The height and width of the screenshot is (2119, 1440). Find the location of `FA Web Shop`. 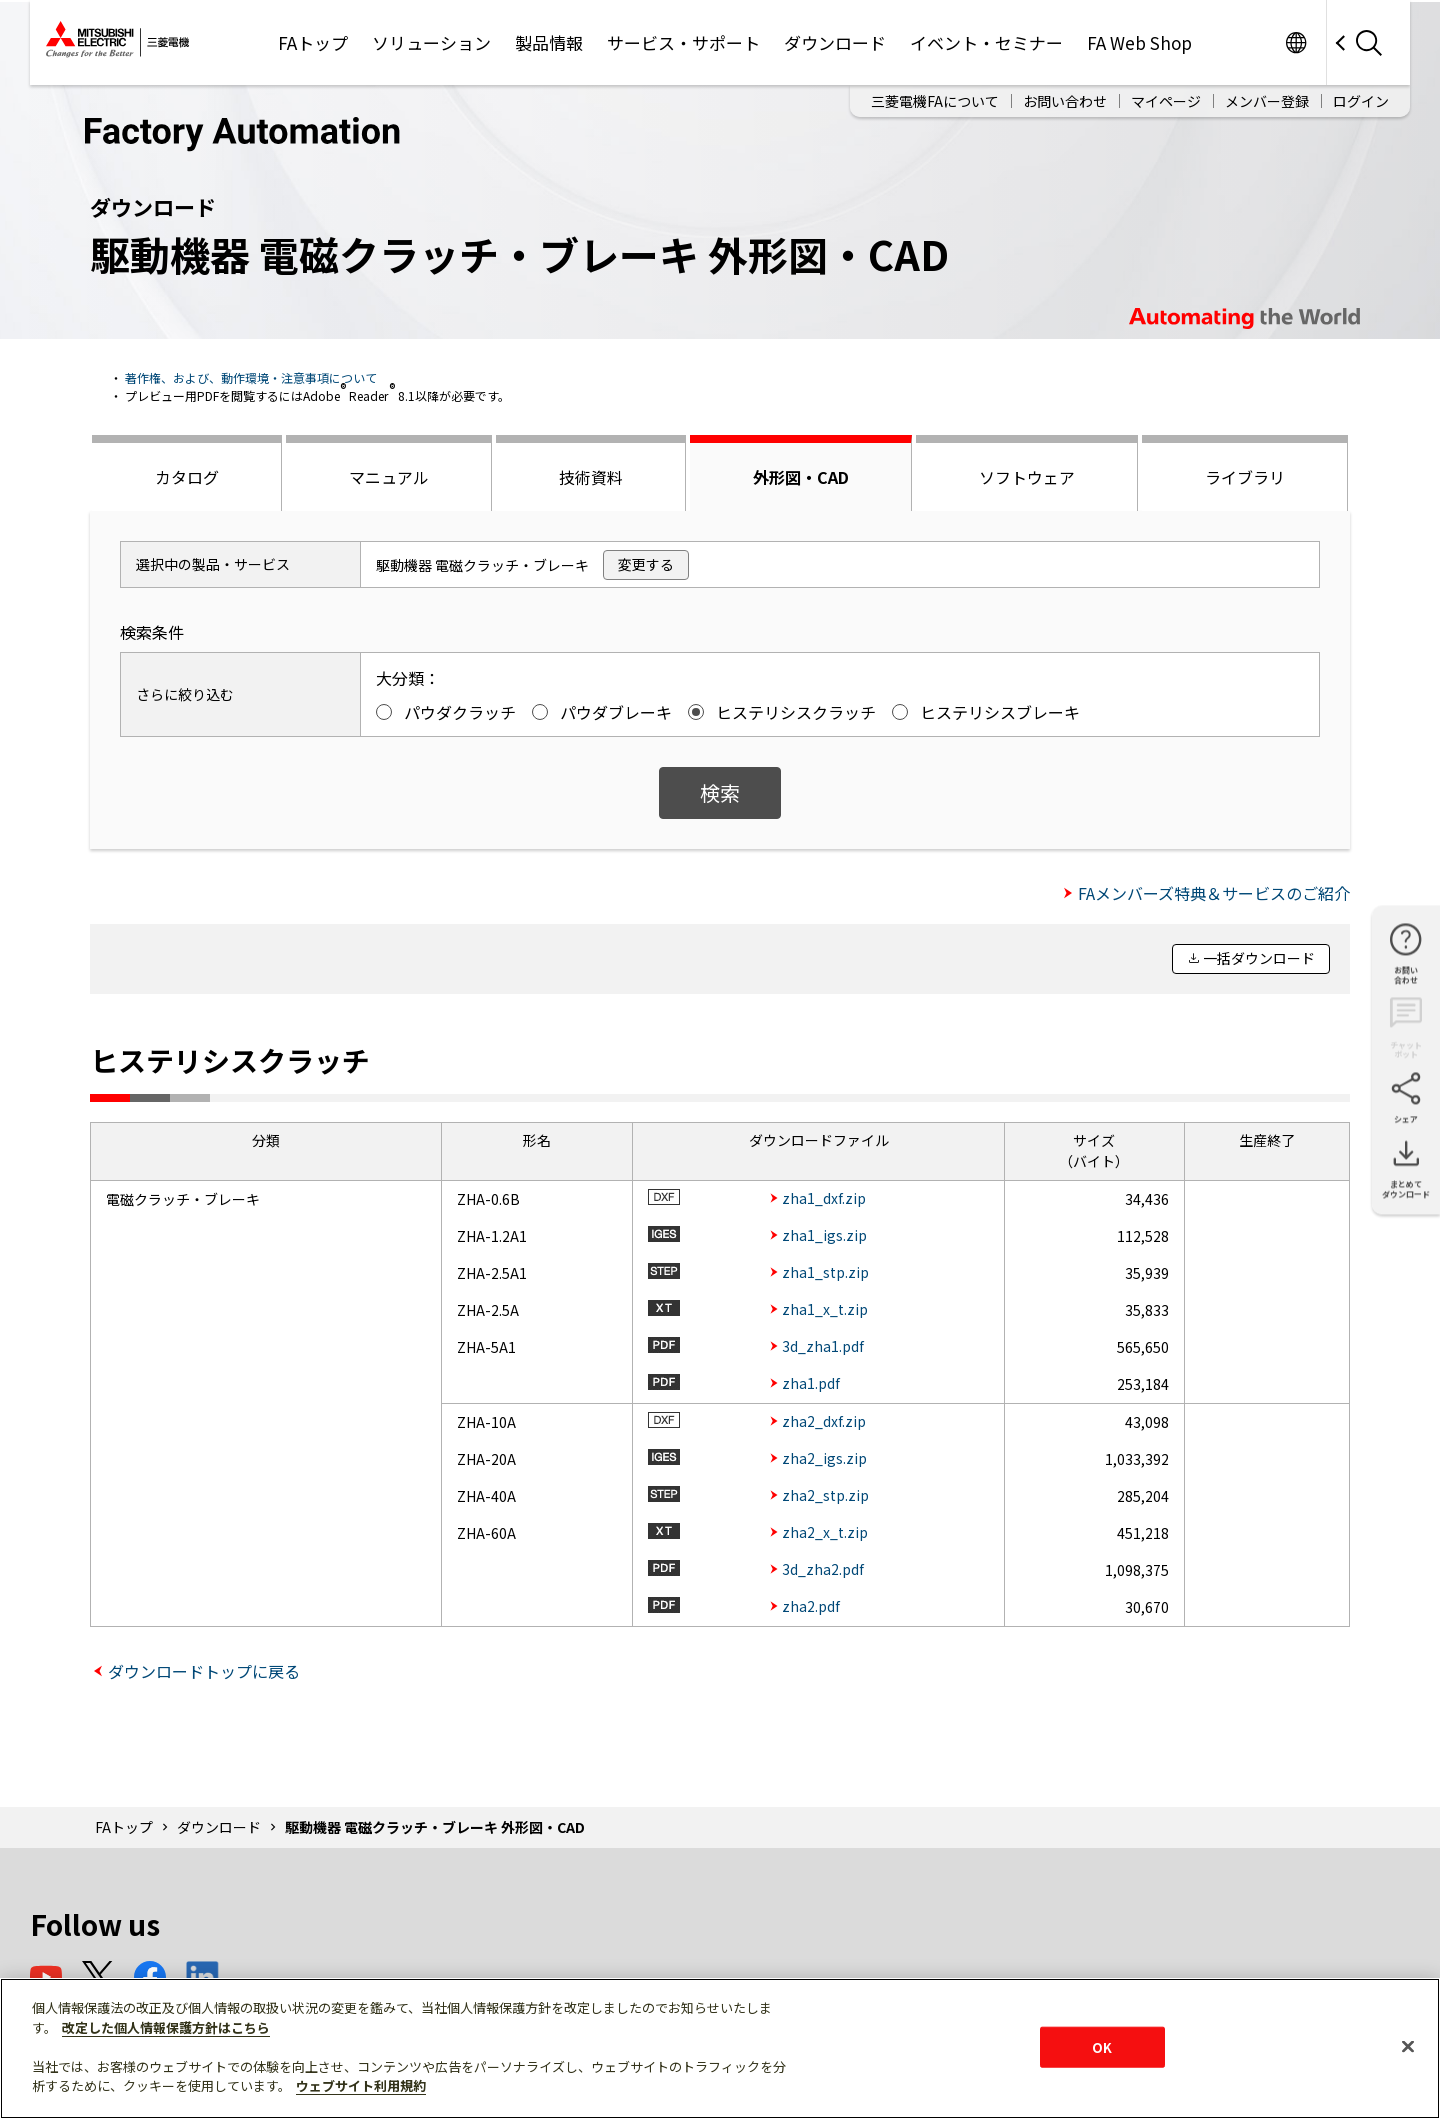

FA Web Shop is located at coordinates (1139, 42).